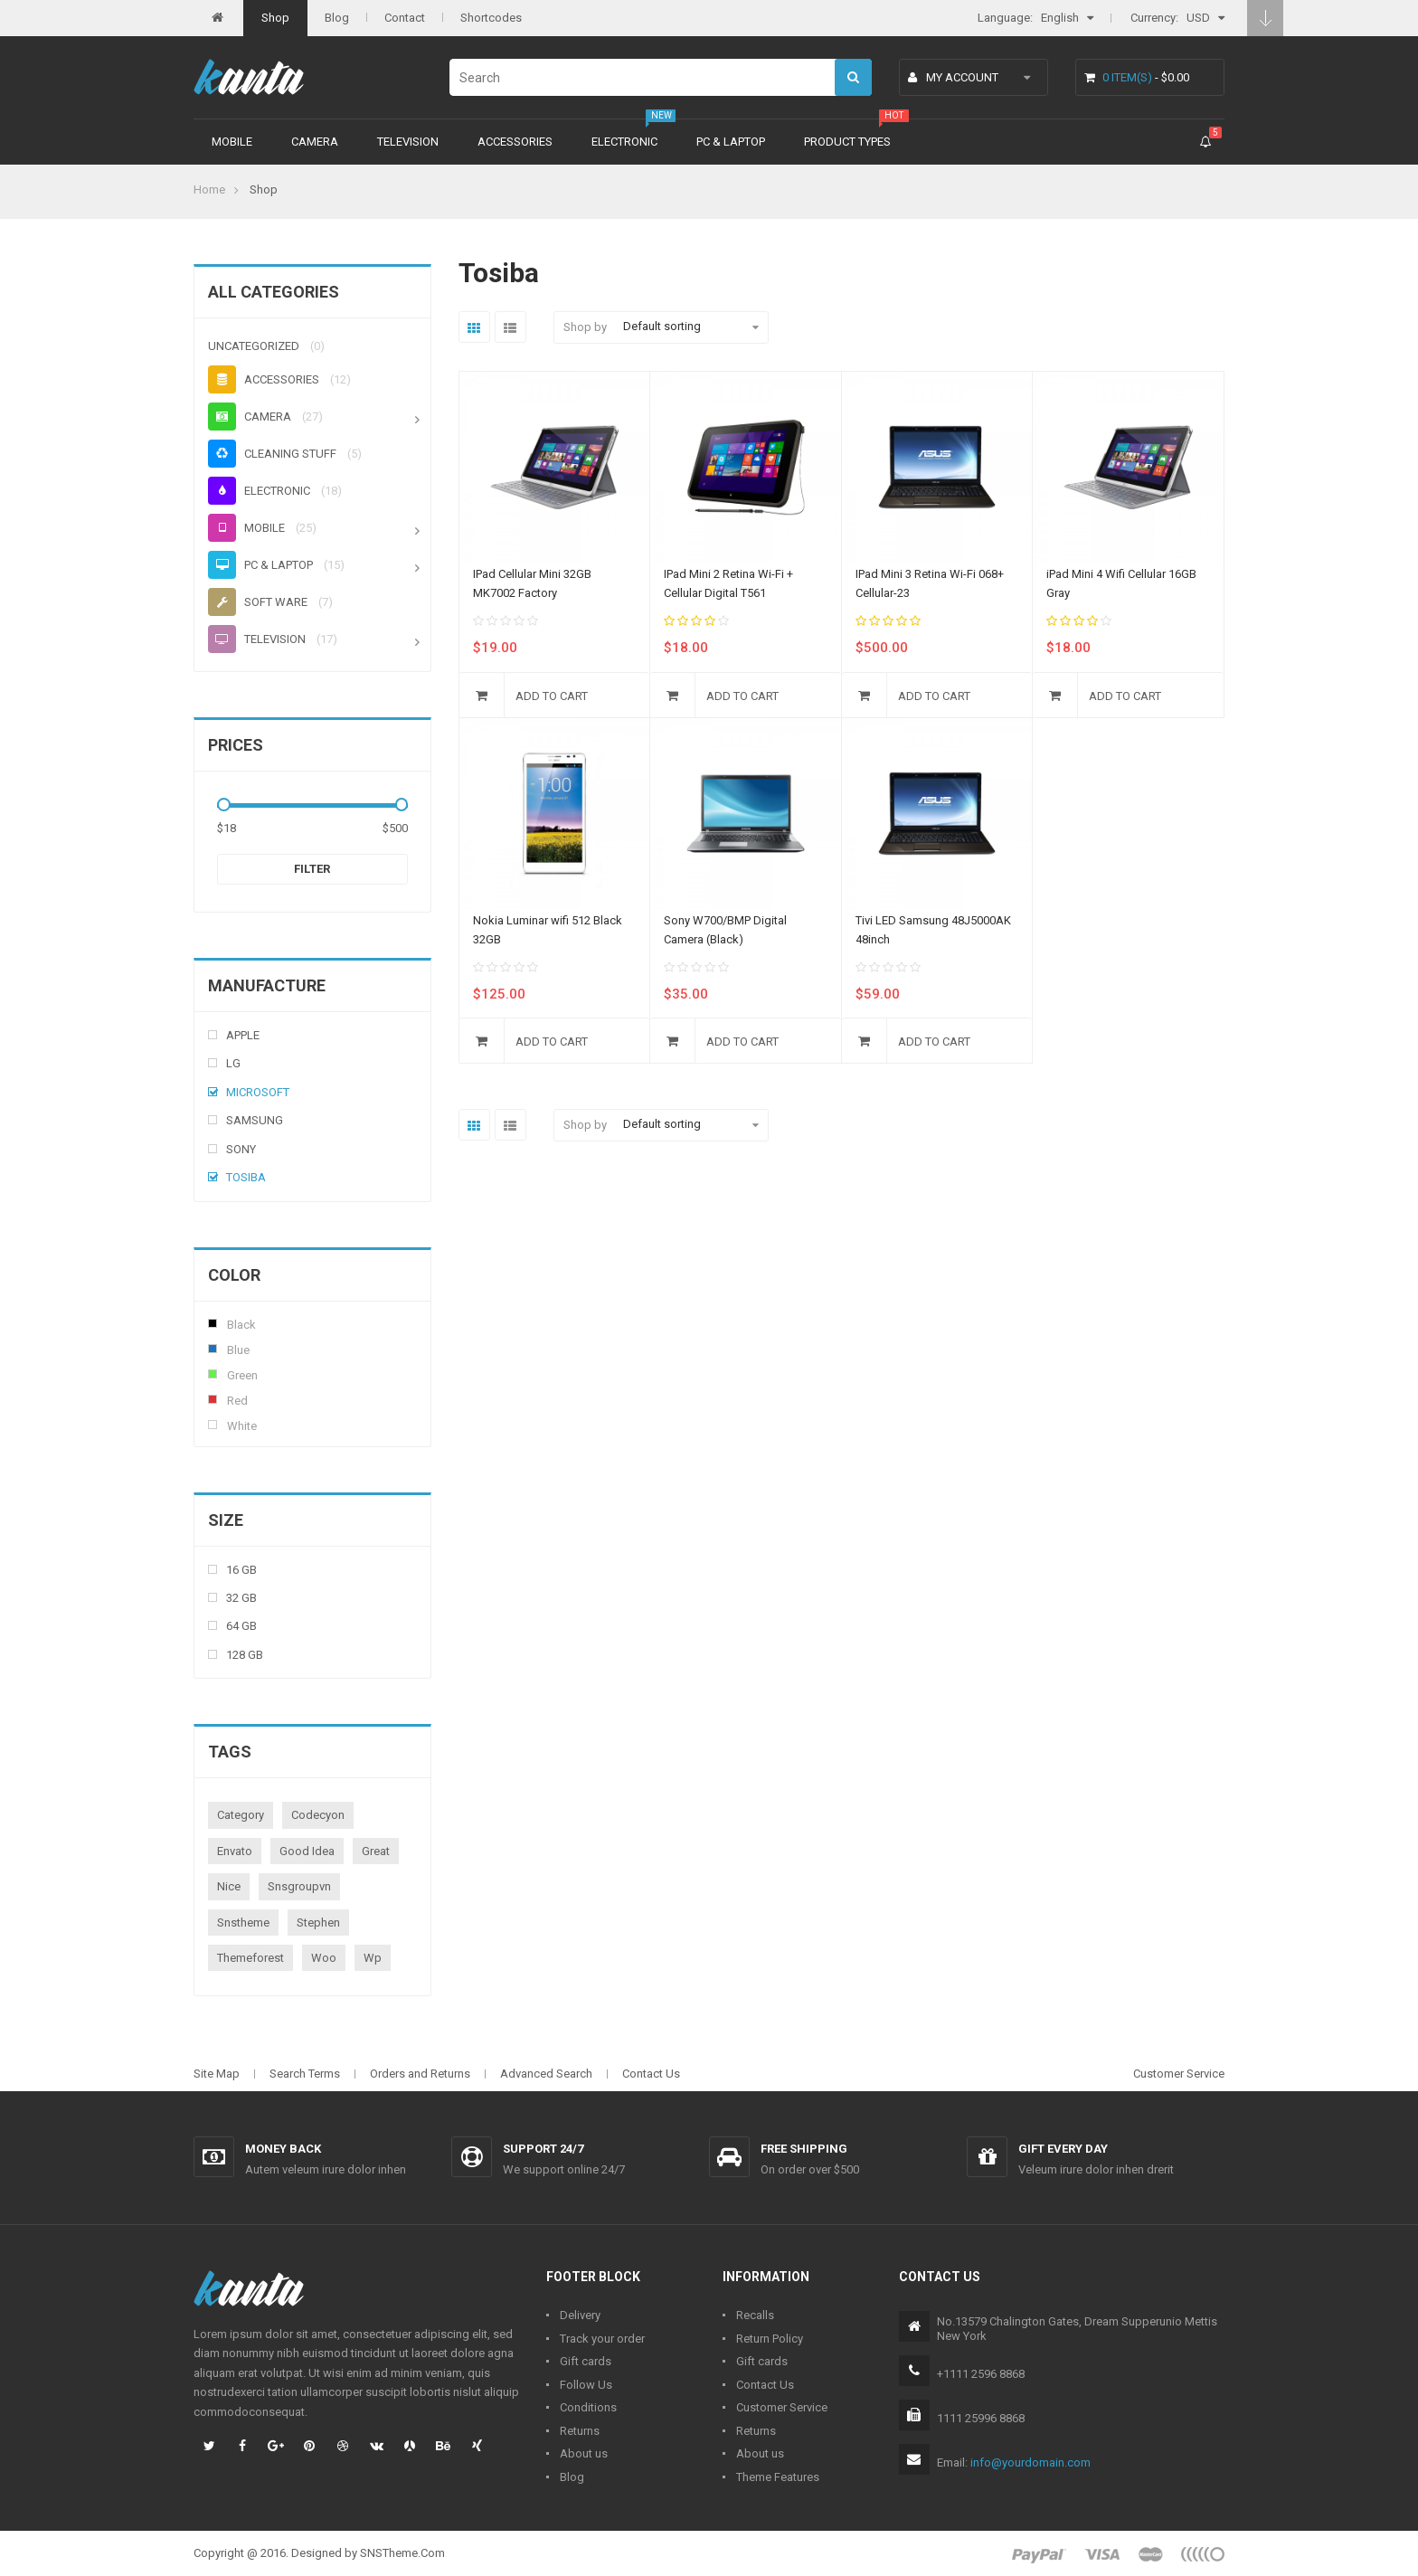 Image resolution: width=1418 pixels, height=2576 pixels. Describe the element at coordinates (420, 2073) in the screenshot. I see `Orders and Returns` at that location.